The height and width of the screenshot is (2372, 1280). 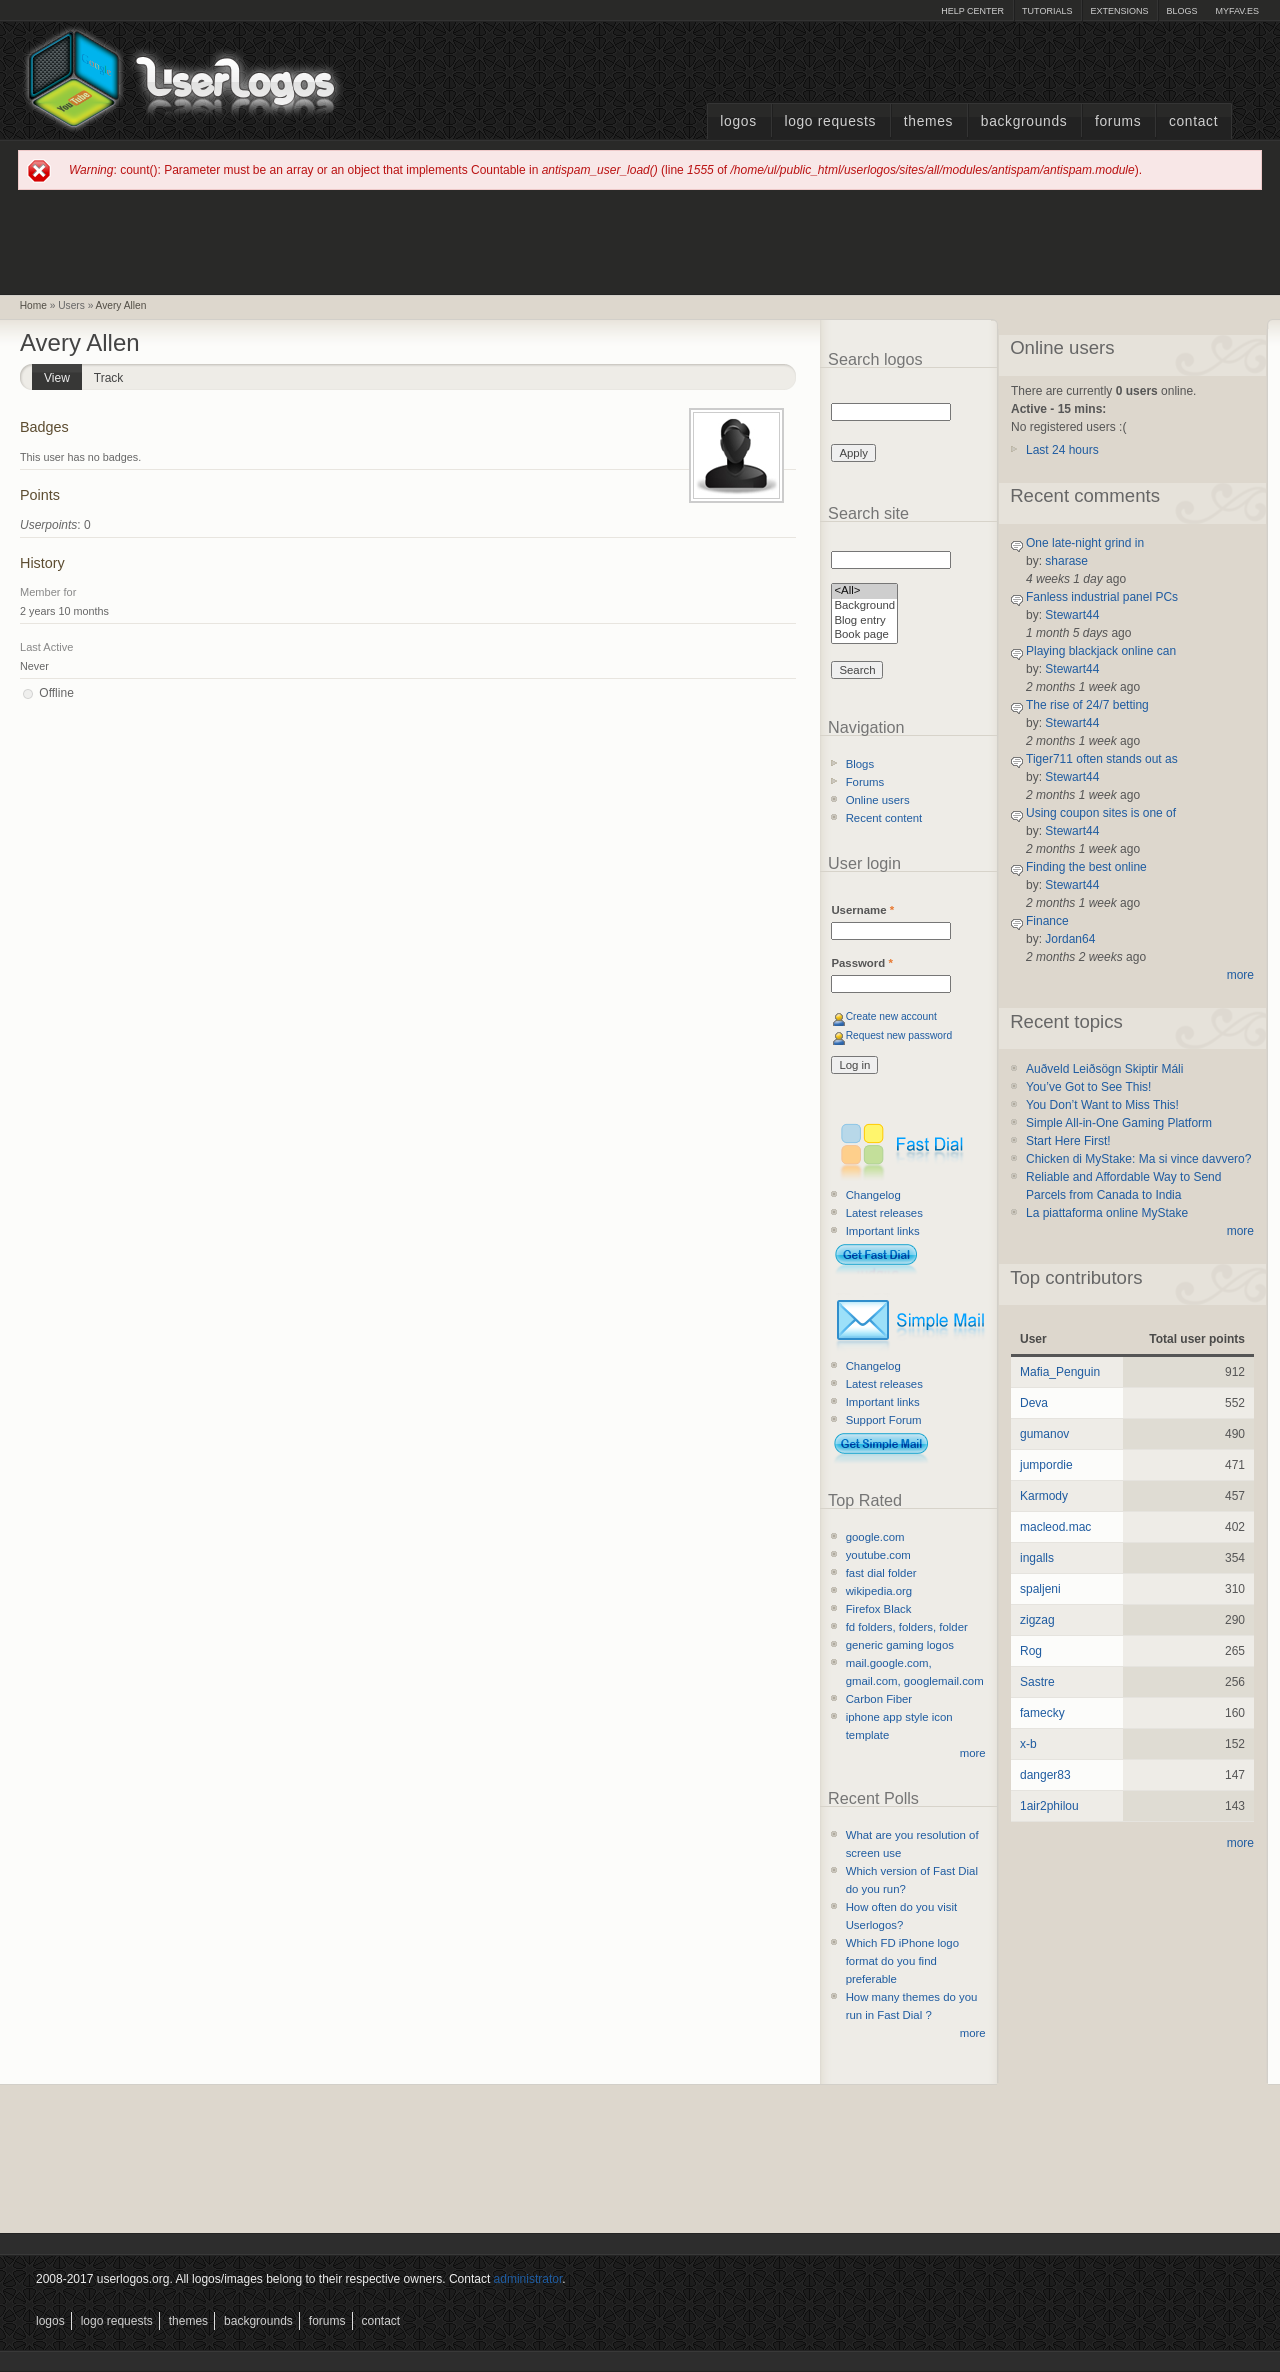 What do you see at coordinates (63, 374) in the screenshot?
I see `View` at bounding box center [63, 374].